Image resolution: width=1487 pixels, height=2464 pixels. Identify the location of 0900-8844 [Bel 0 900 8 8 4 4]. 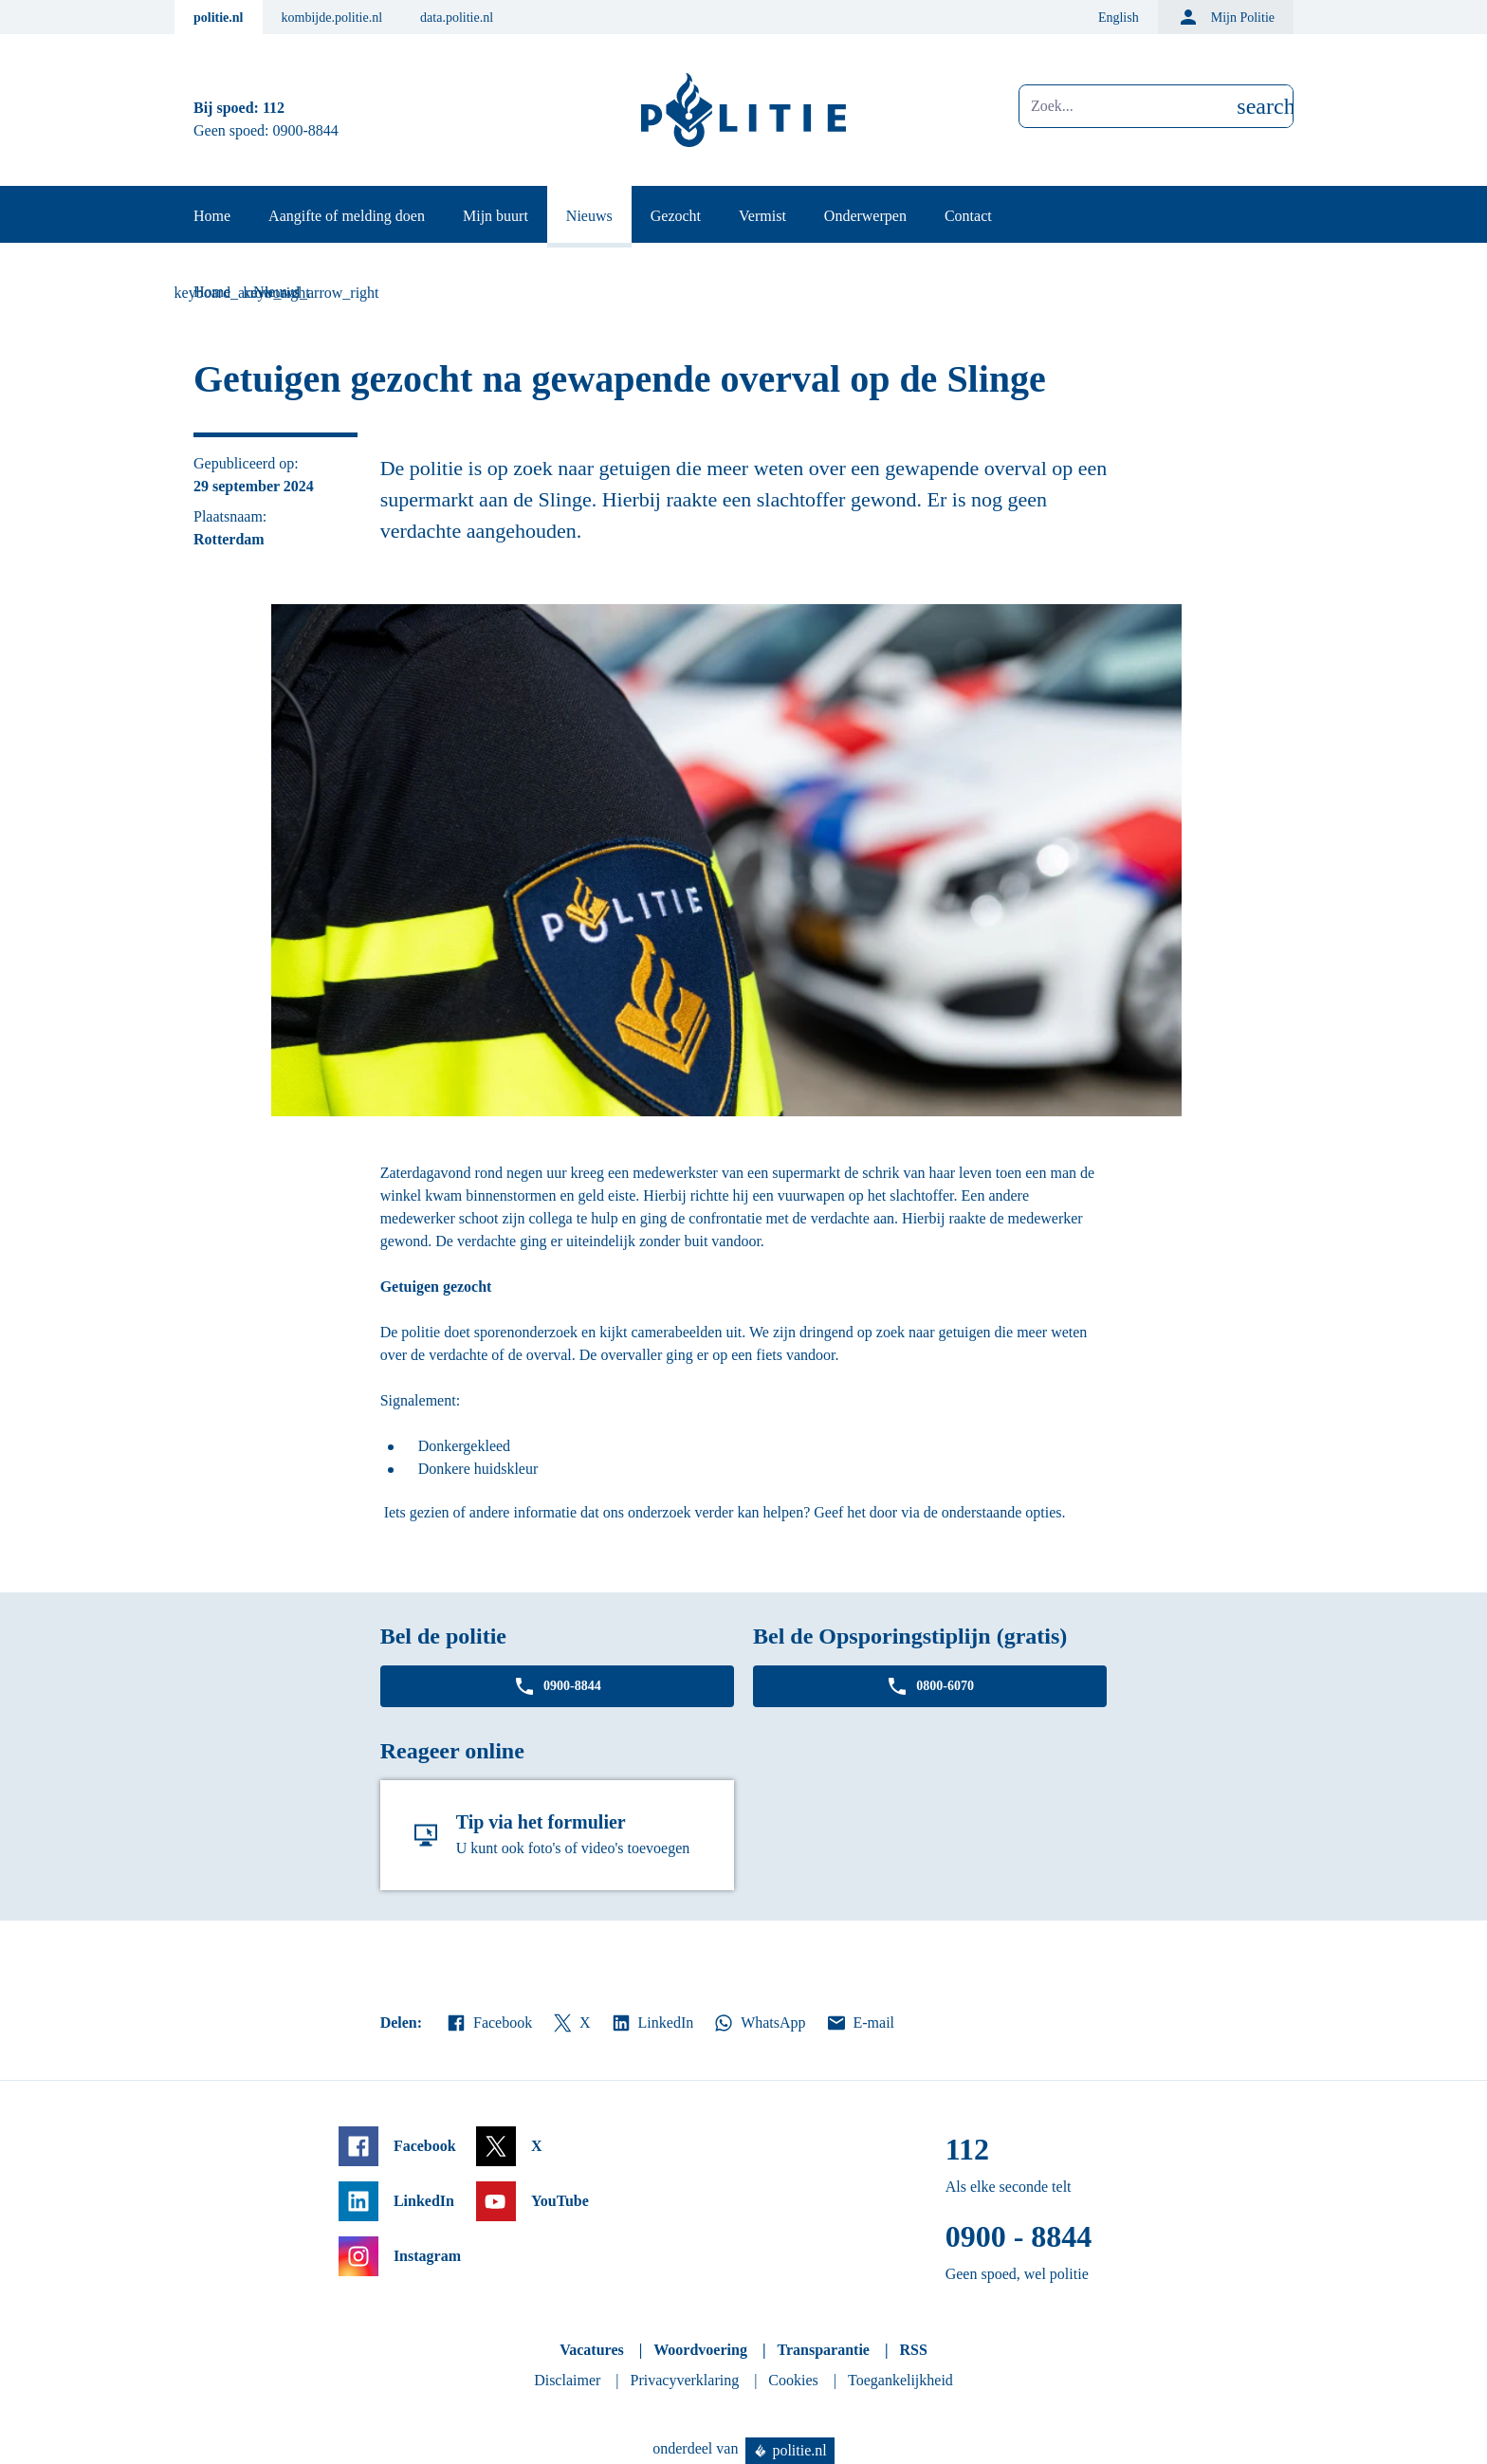
(306, 130).